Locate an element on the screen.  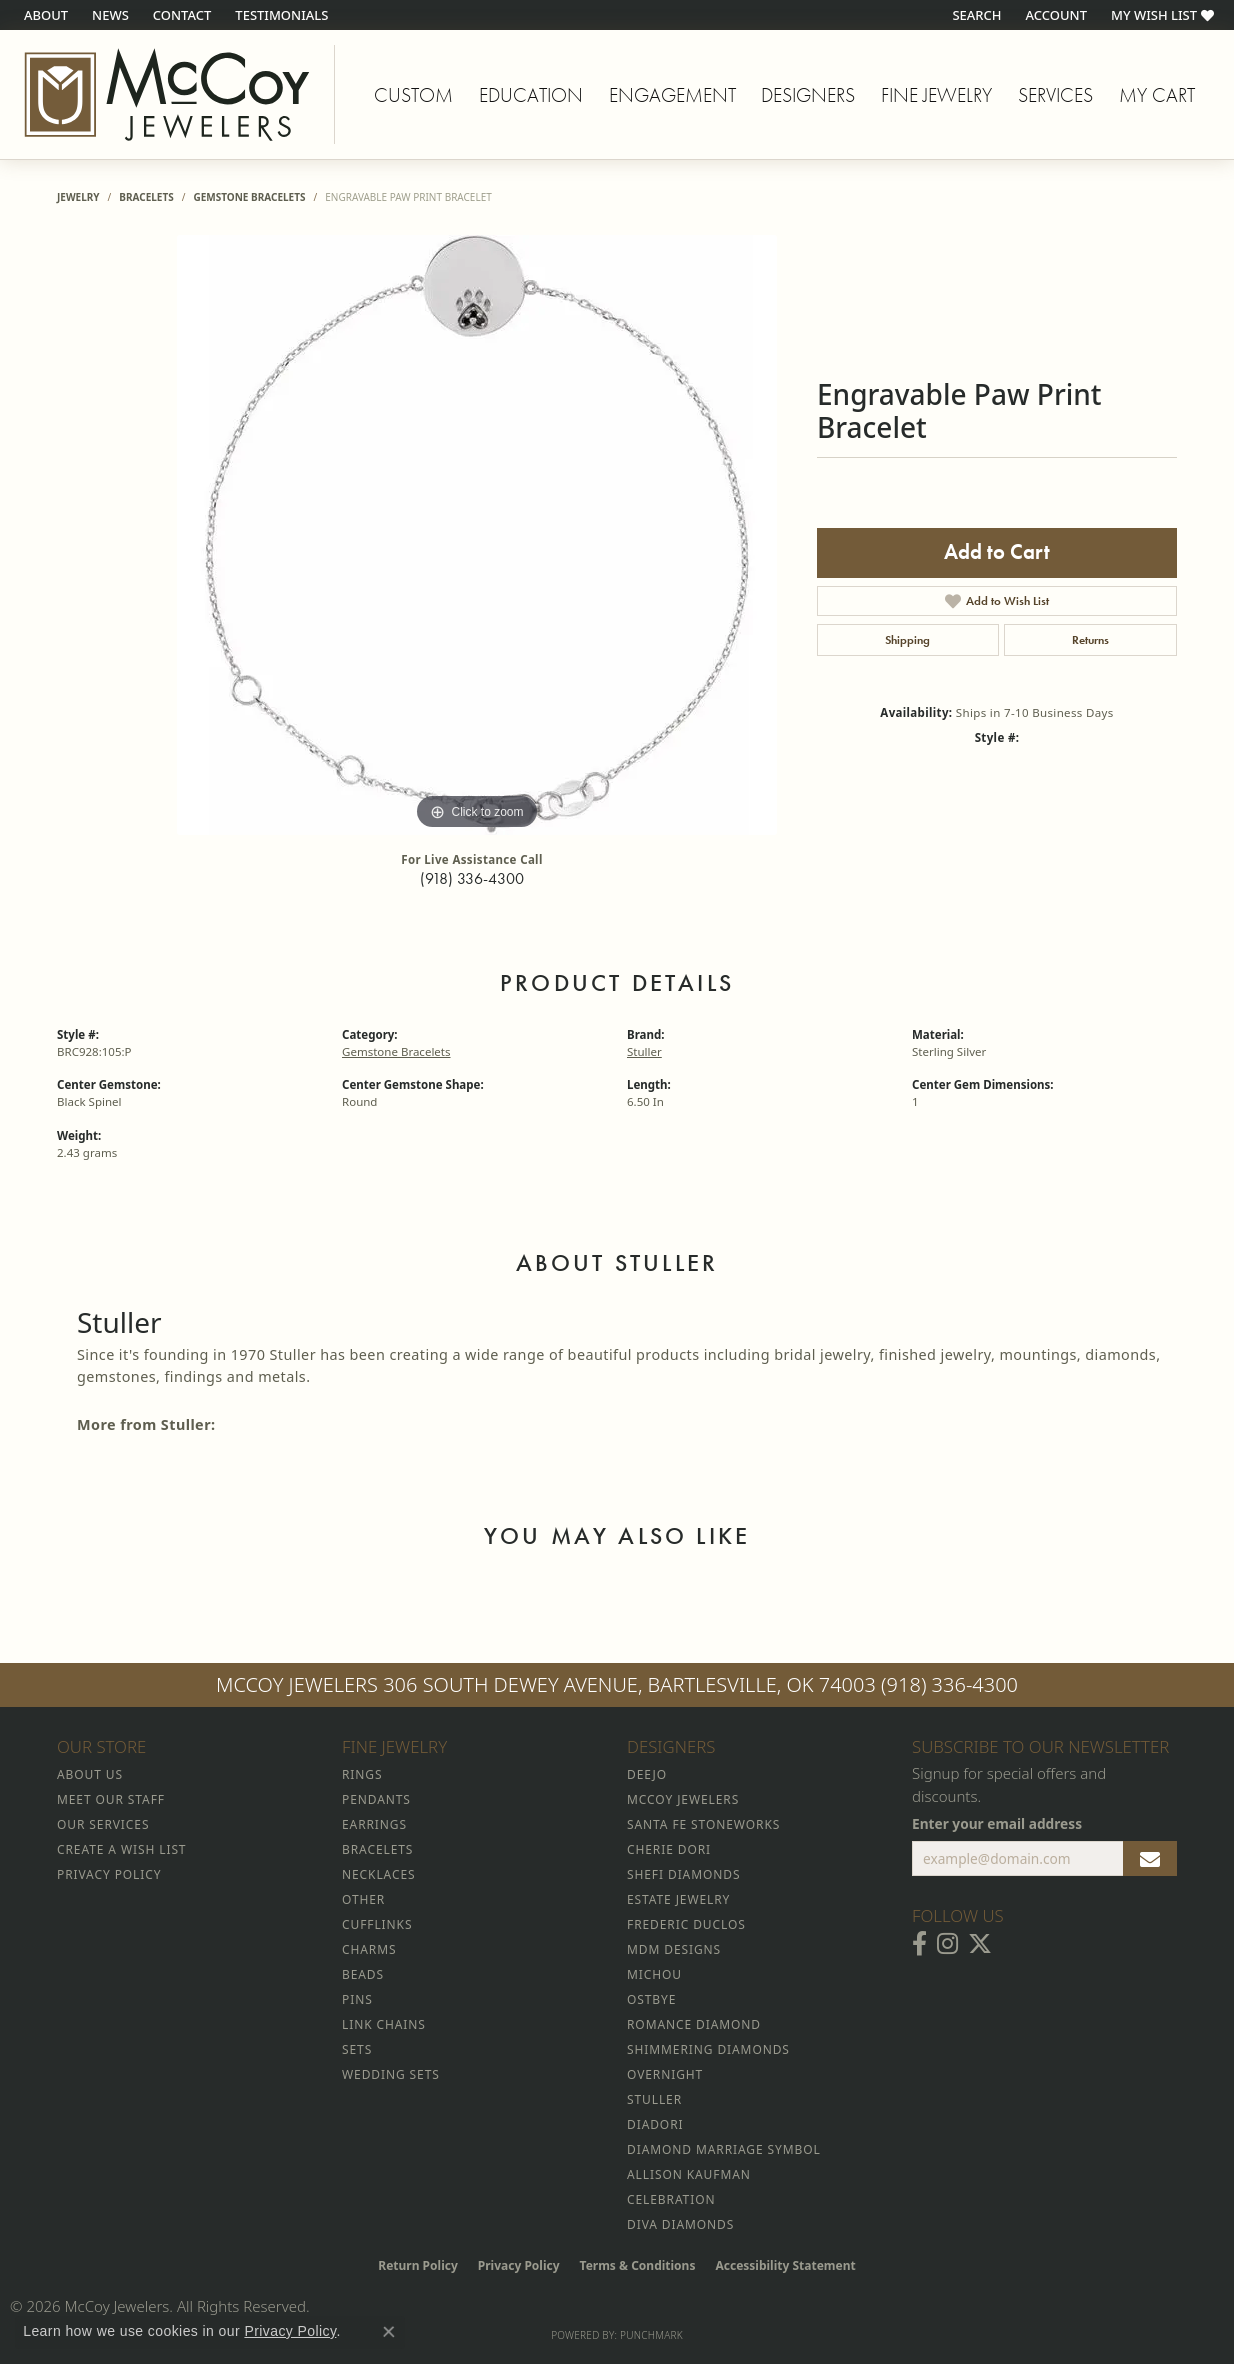
Terms & Conditions is located at coordinates (638, 2265).